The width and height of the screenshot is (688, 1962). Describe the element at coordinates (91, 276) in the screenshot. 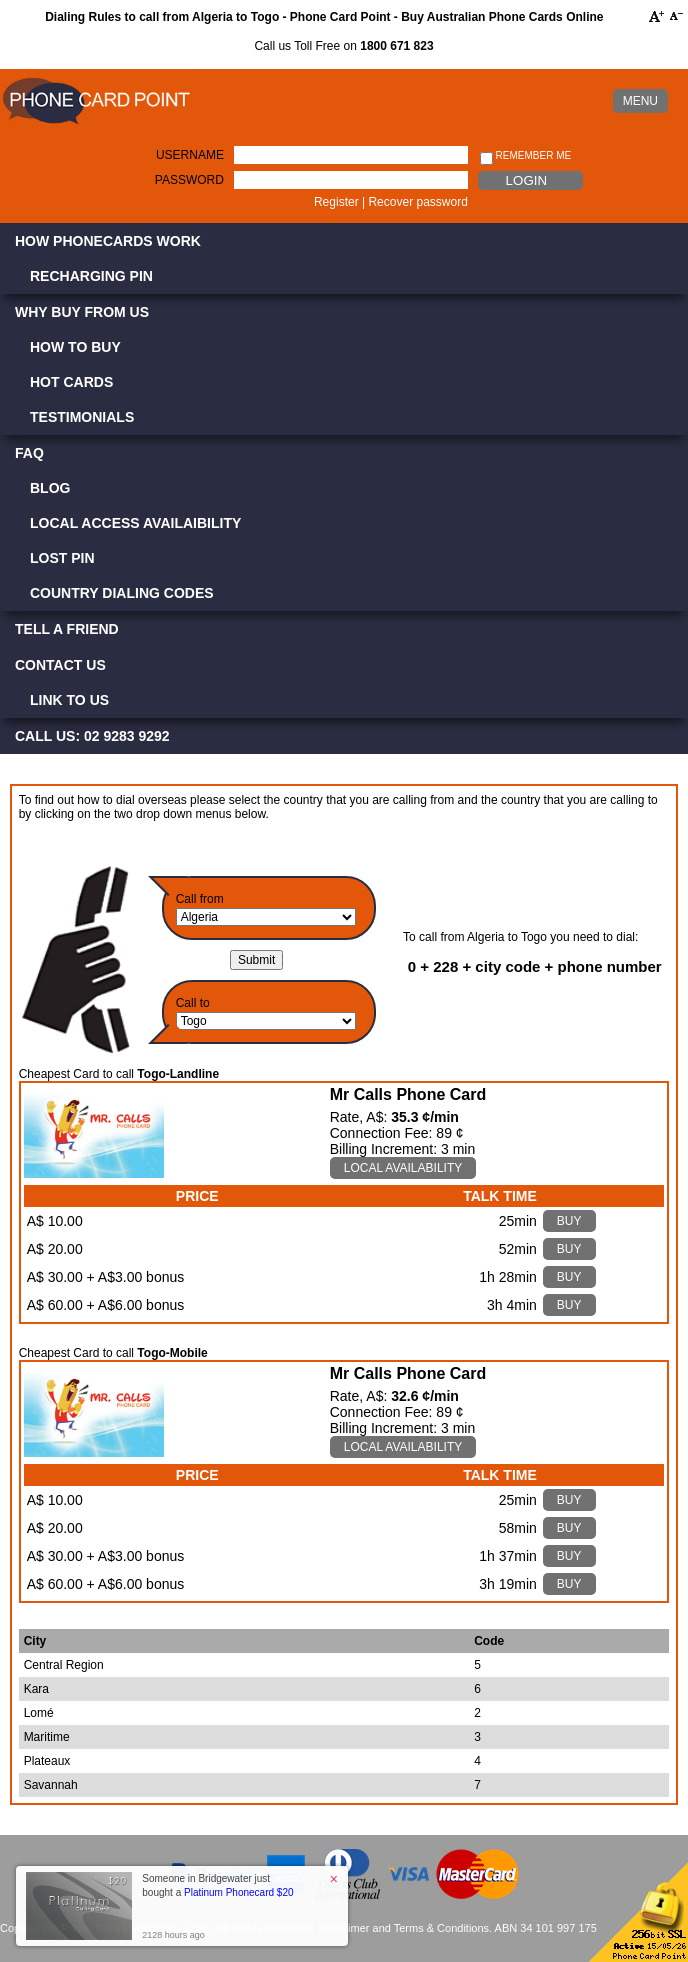

I see `Recharging PIN` at that location.